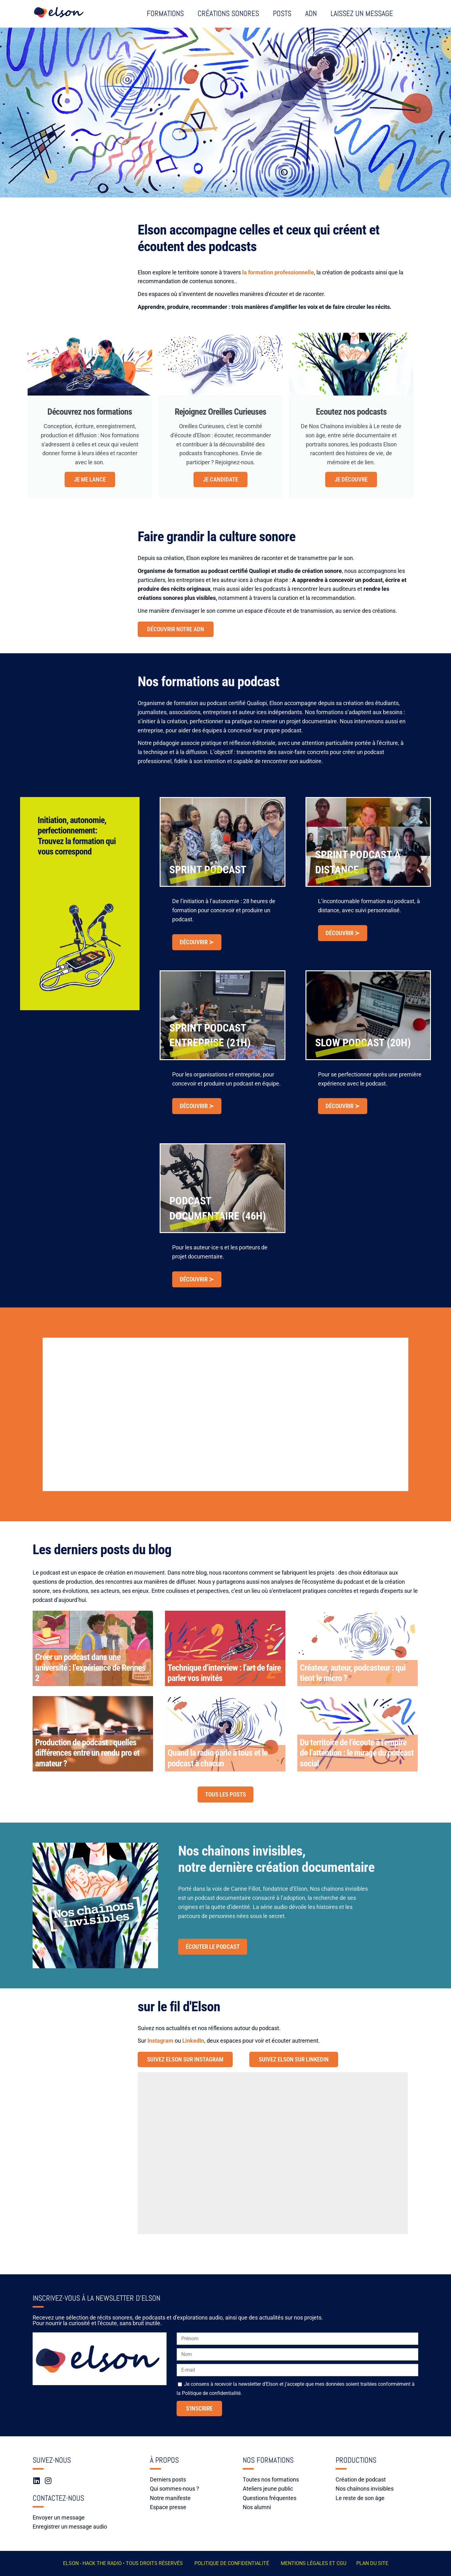 Image resolution: width=451 pixels, height=2576 pixels. Describe the element at coordinates (313, 2563) in the screenshot. I see `Mentions légales et CGU` at that location.